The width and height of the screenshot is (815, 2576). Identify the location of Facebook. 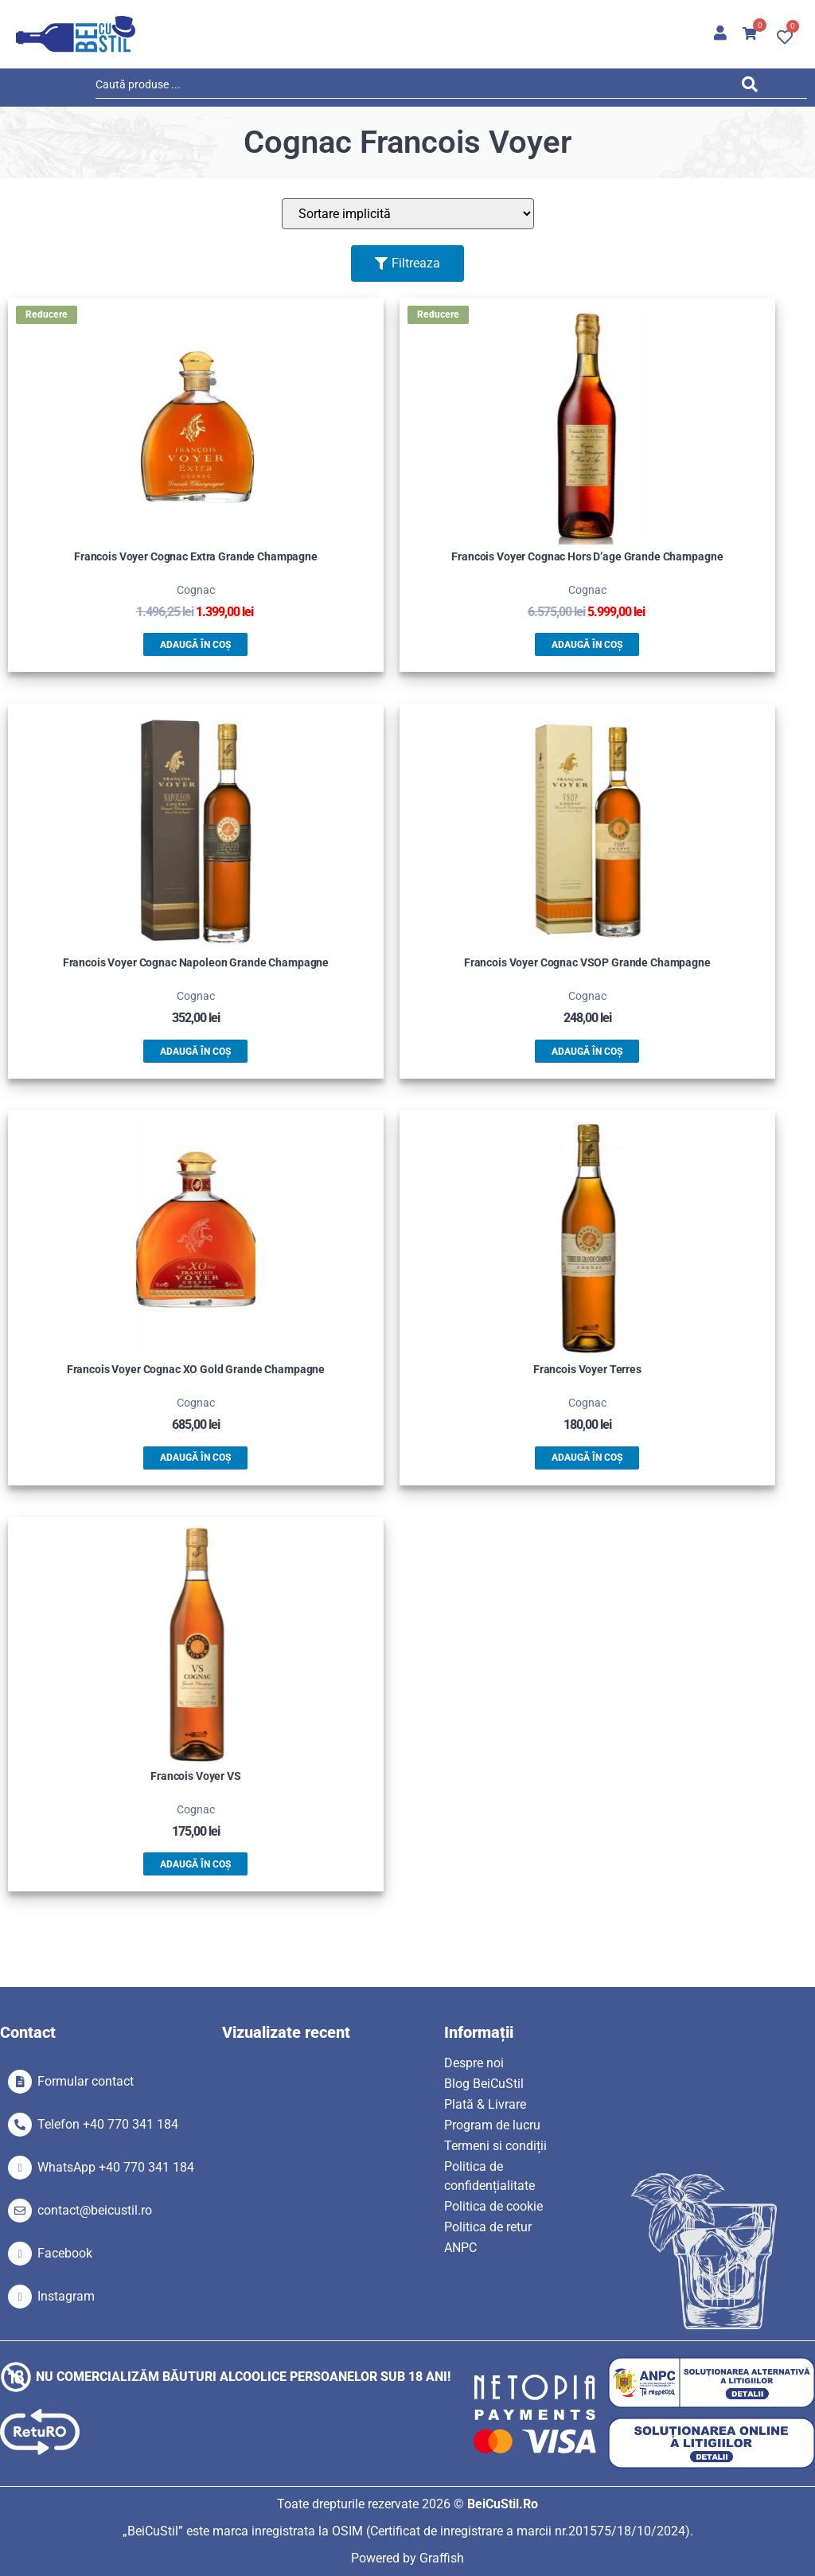
(64, 2253).